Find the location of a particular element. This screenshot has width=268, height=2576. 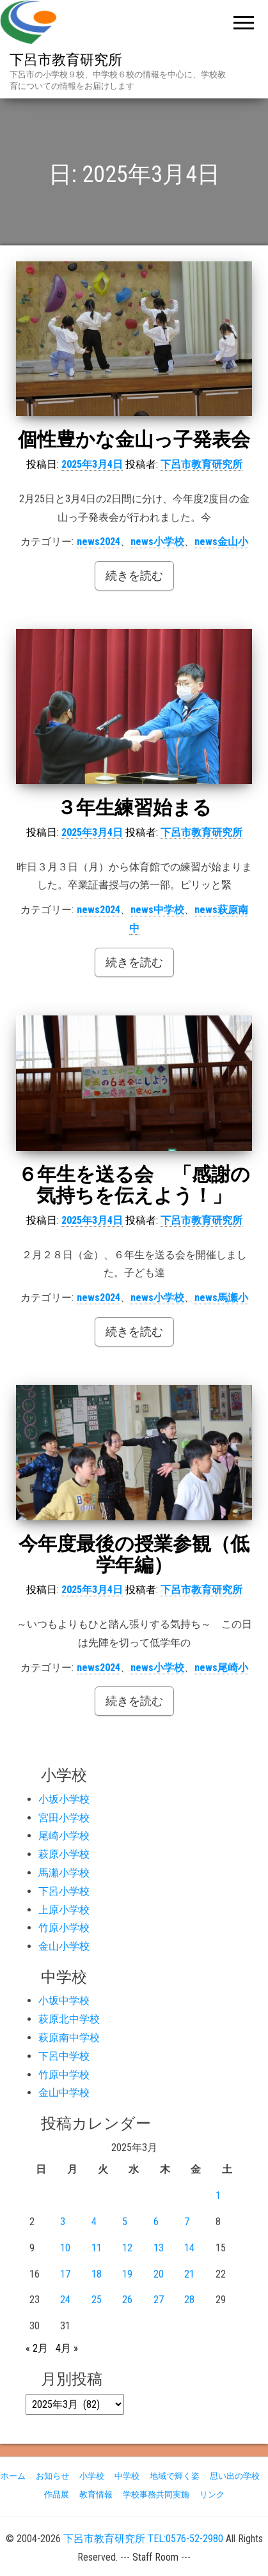

小坂中学校 is located at coordinates (64, 2000).